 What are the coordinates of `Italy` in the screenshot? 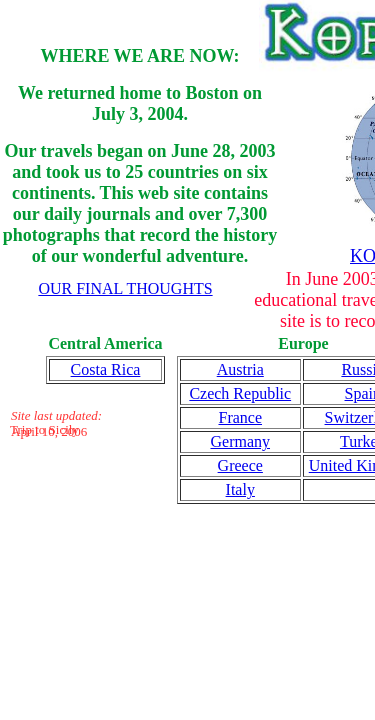 It's located at (240, 489).